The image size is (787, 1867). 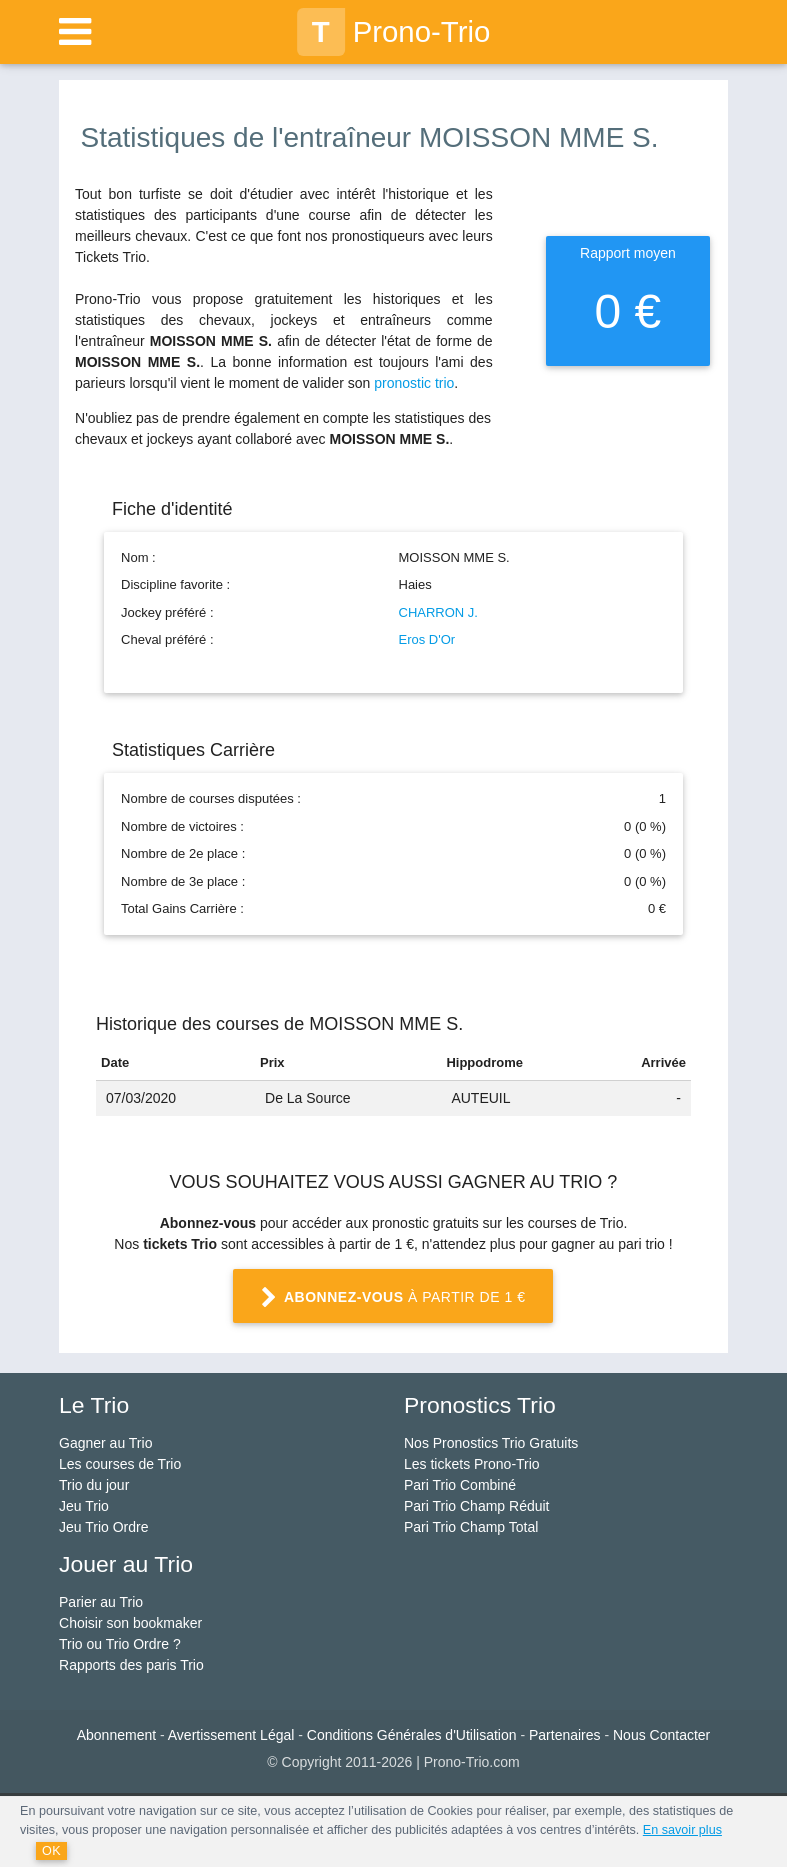 I want to click on Prono-Trio, so click(x=394, y=32).